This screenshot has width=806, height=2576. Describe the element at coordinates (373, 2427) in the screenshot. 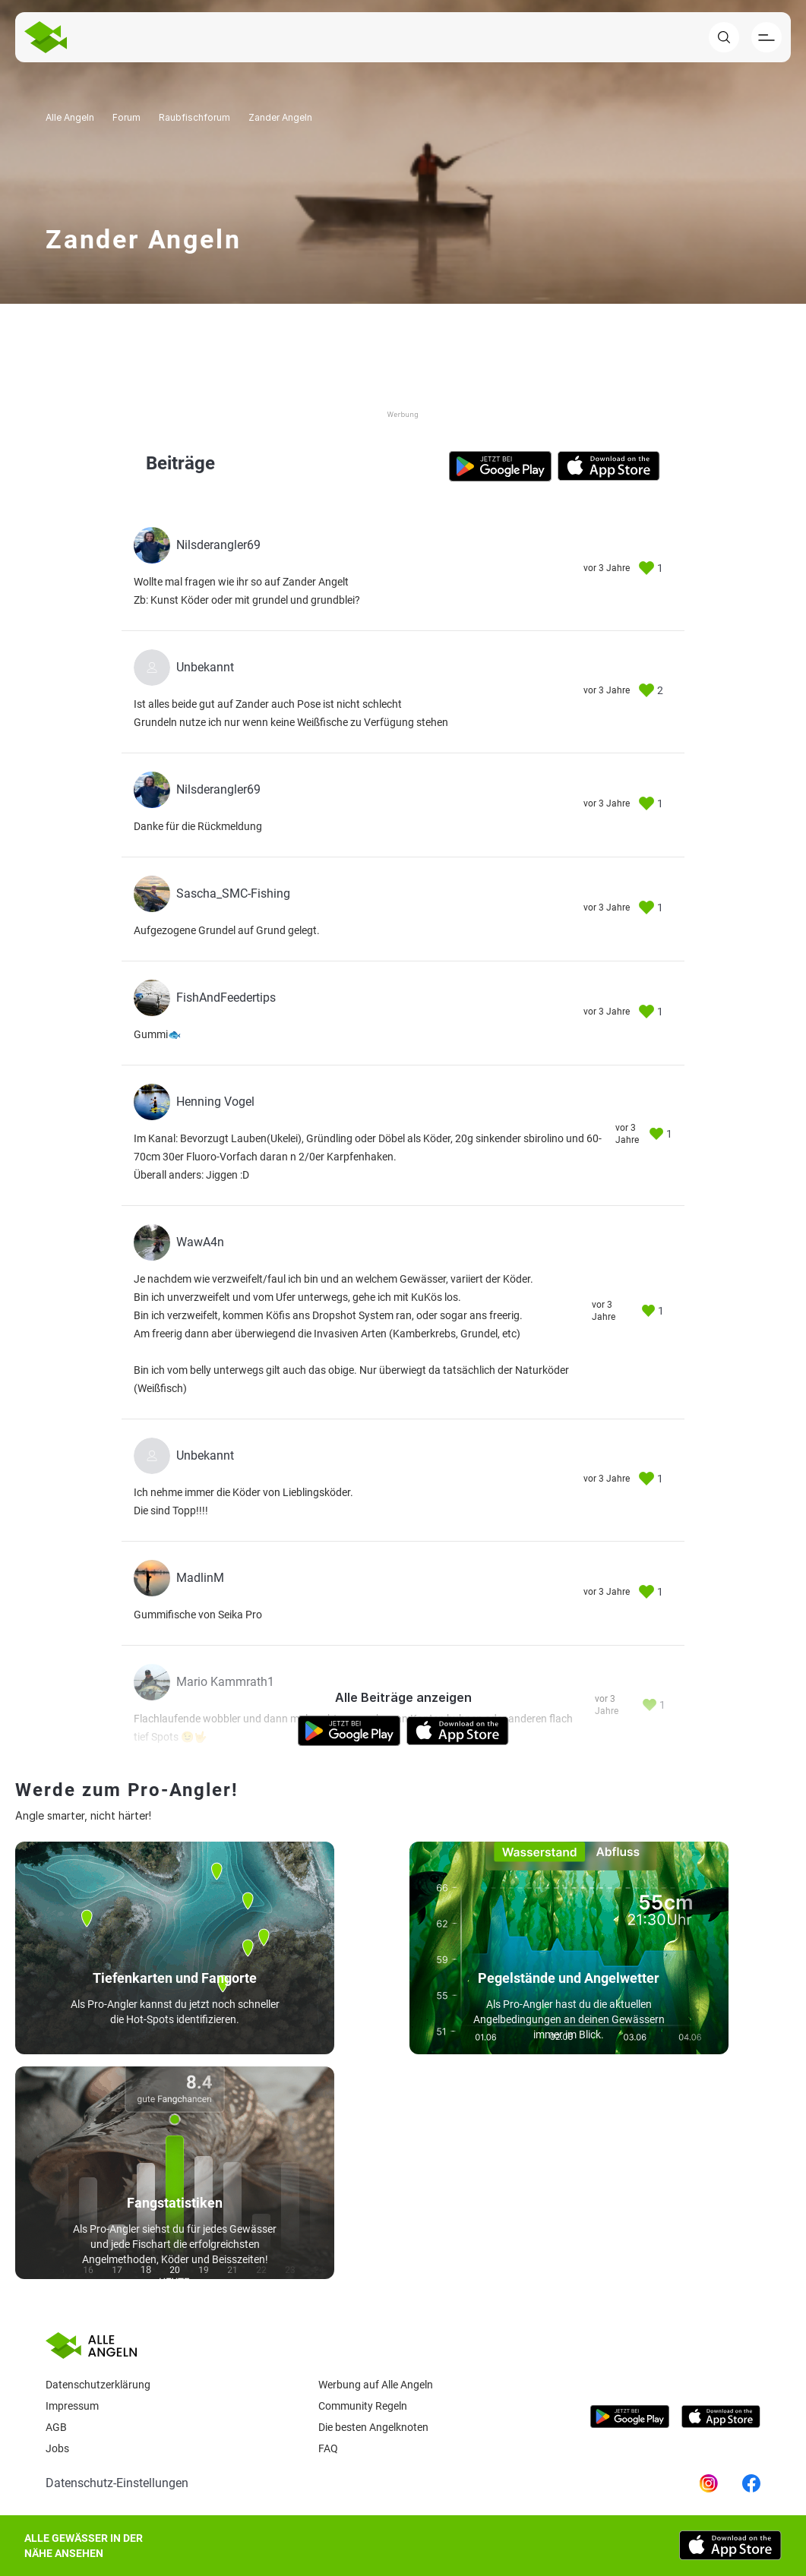

I see `Die besten Angelknoten` at that location.